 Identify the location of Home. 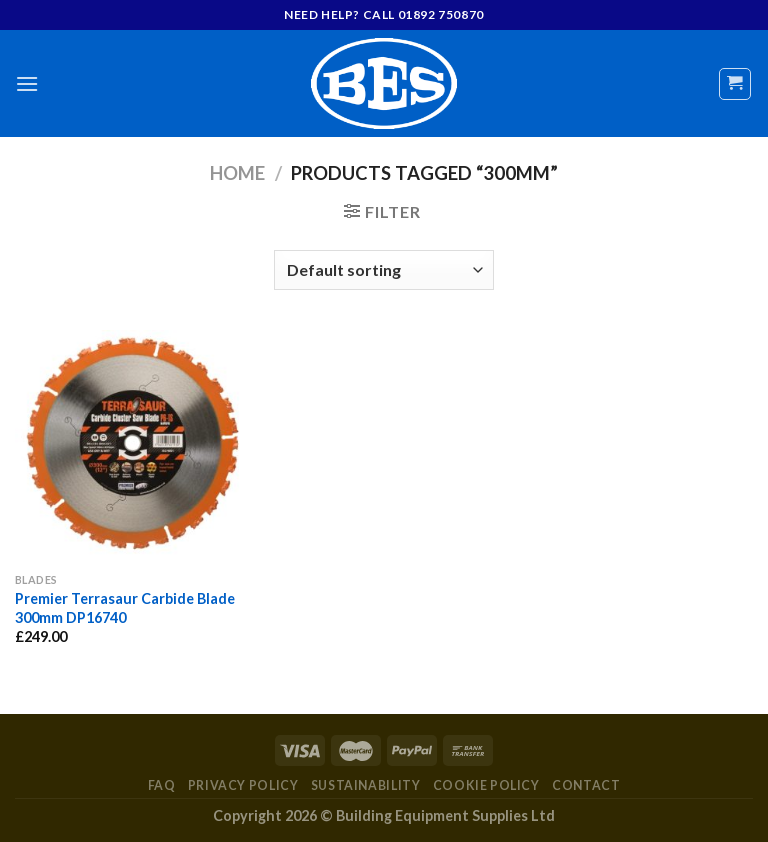
(237, 173).